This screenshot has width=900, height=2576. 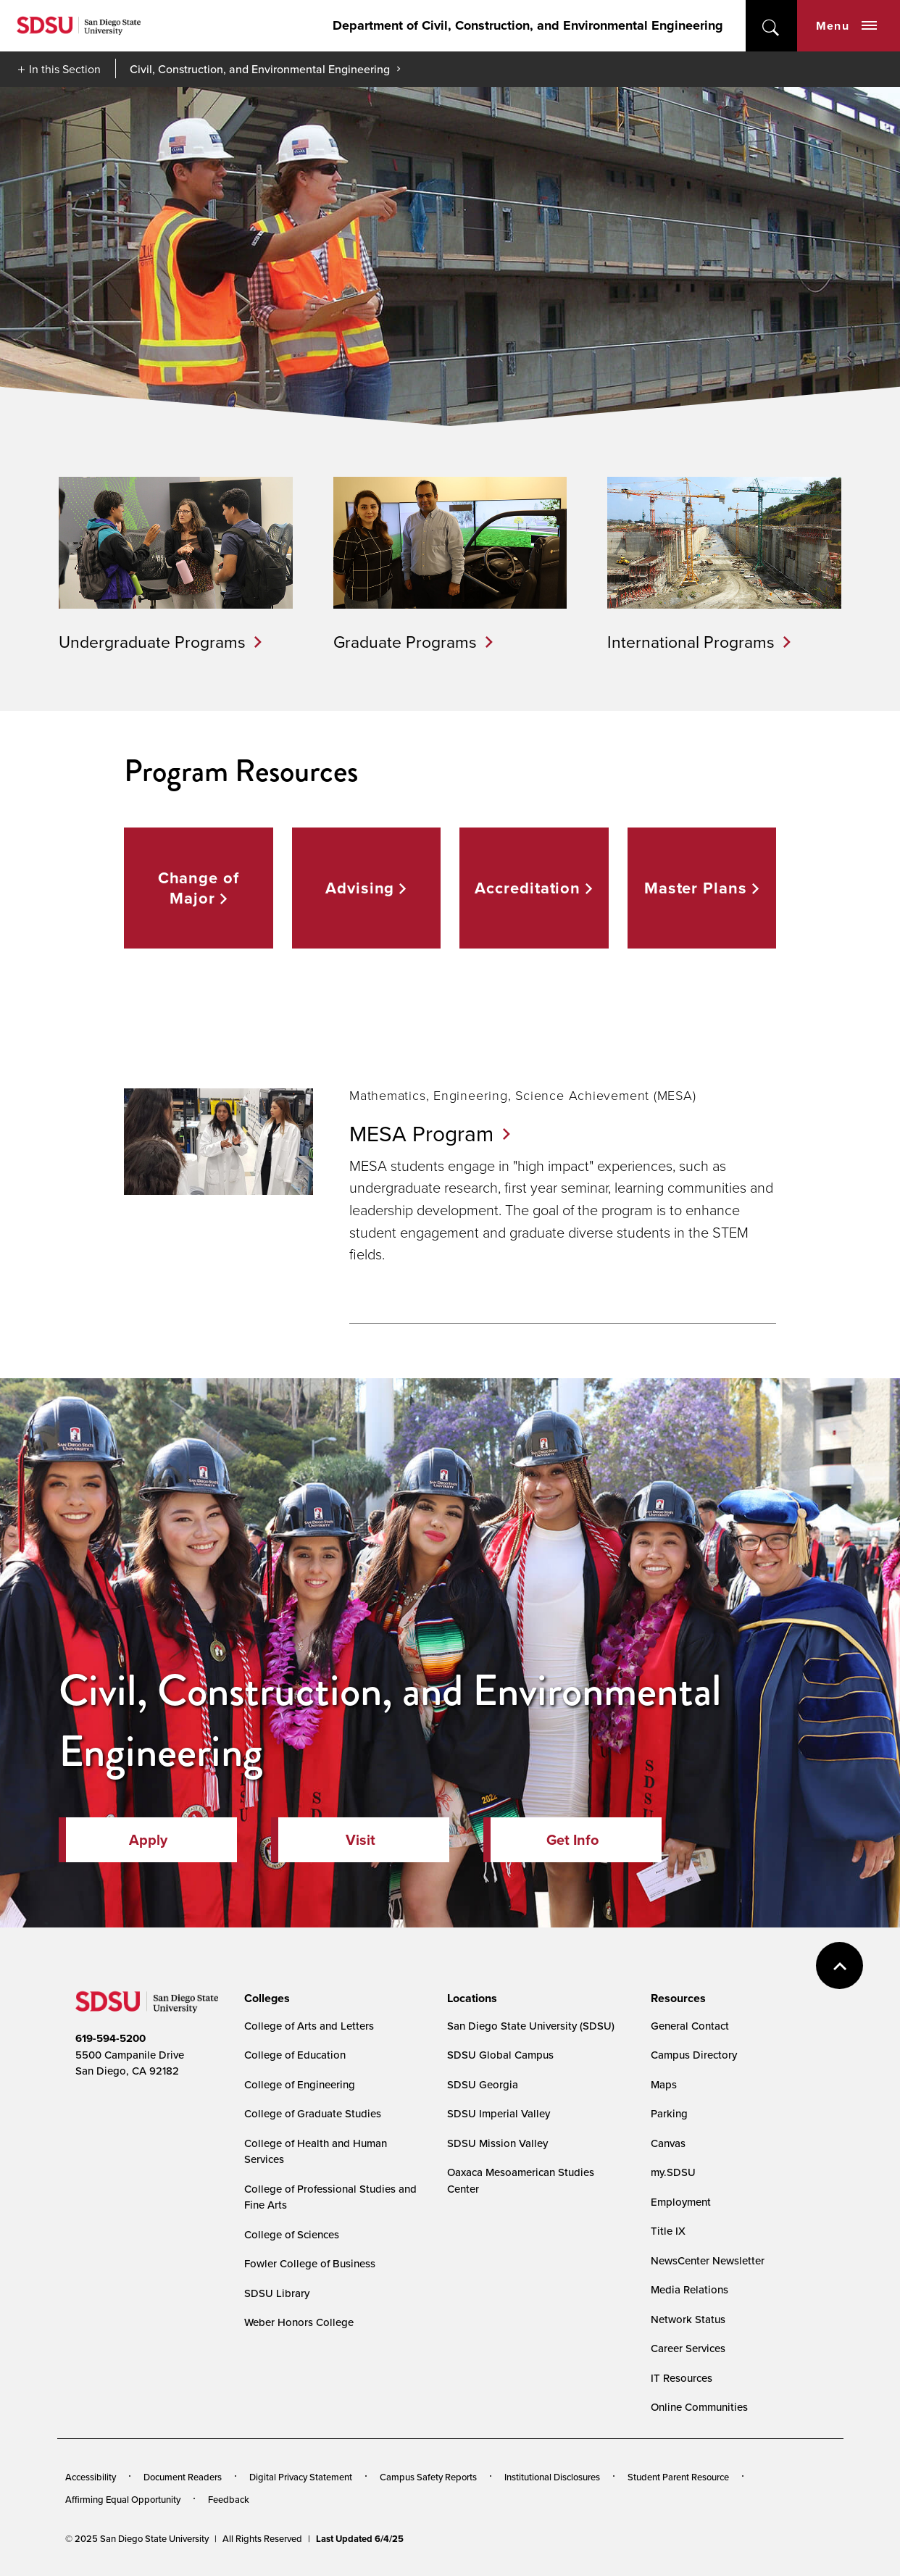 What do you see at coordinates (360, 2539) in the screenshot?
I see `Last Updated 6/4/25` at bounding box center [360, 2539].